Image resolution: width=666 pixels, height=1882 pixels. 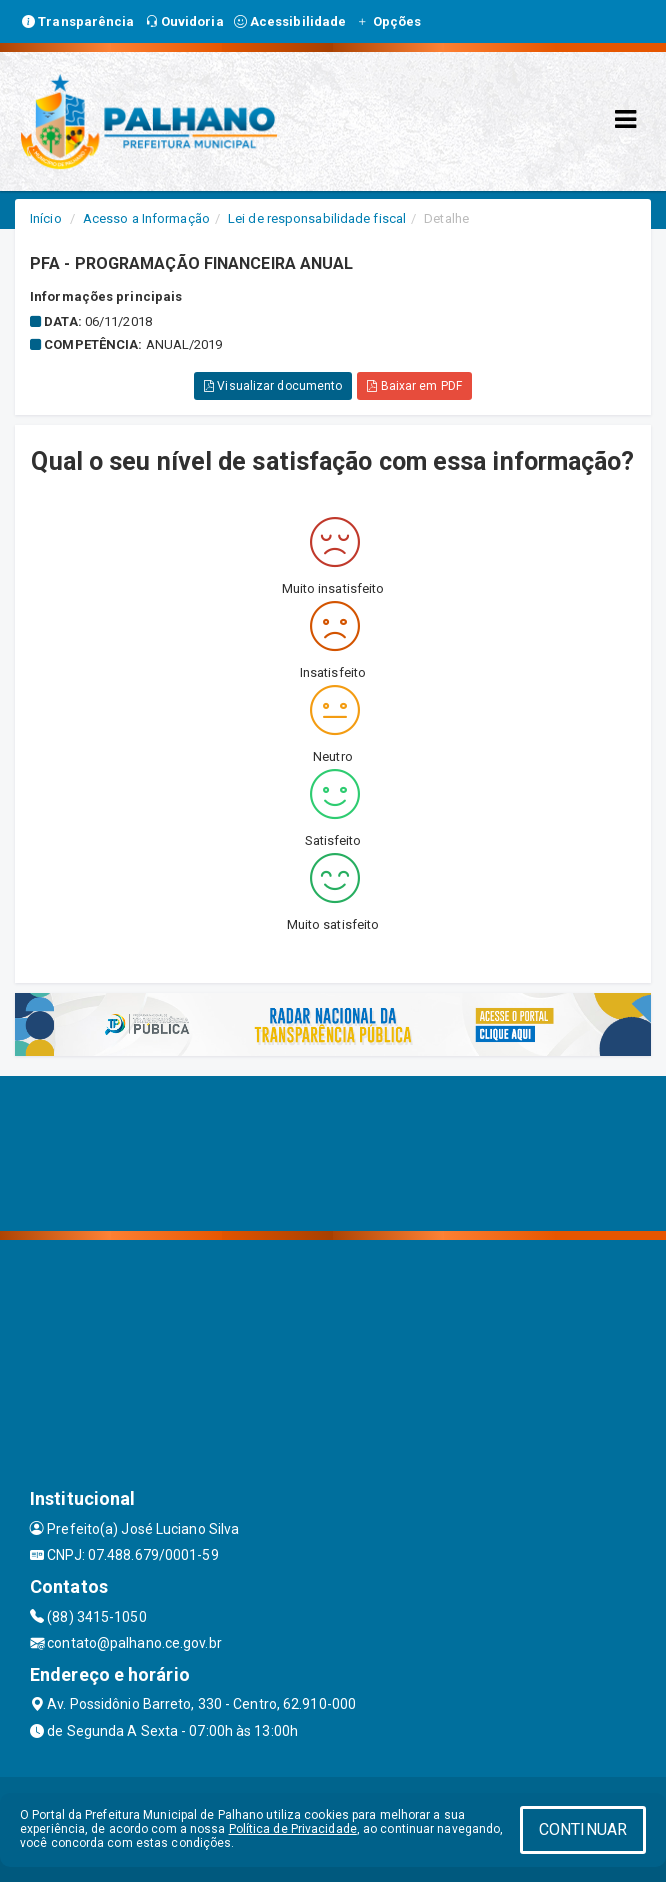 What do you see at coordinates (146, 218) in the screenshot?
I see `Acesso a Informação` at bounding box center [146, 218].